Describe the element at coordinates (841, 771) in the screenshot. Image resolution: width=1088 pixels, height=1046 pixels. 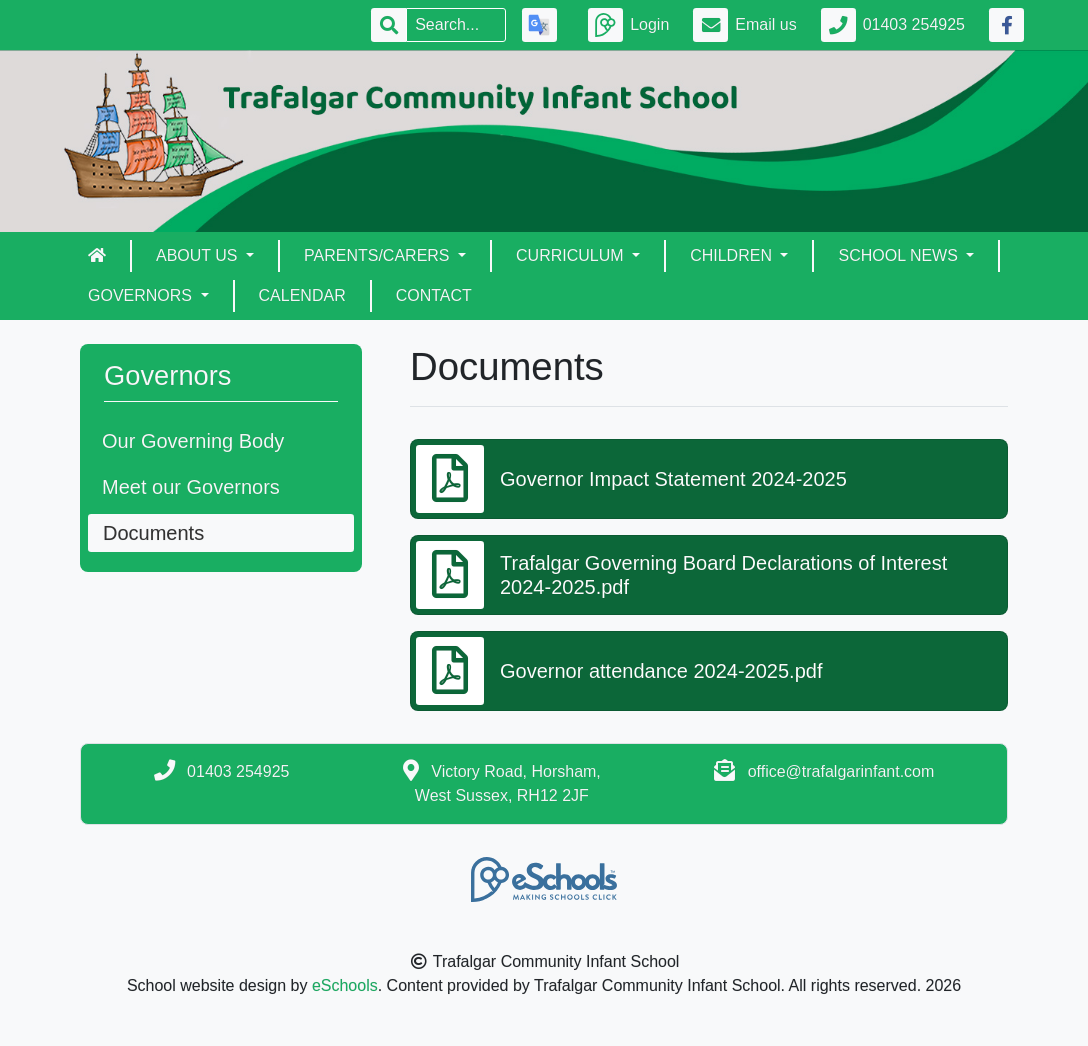
I see `office@trafalgarinfant.com` at that location.